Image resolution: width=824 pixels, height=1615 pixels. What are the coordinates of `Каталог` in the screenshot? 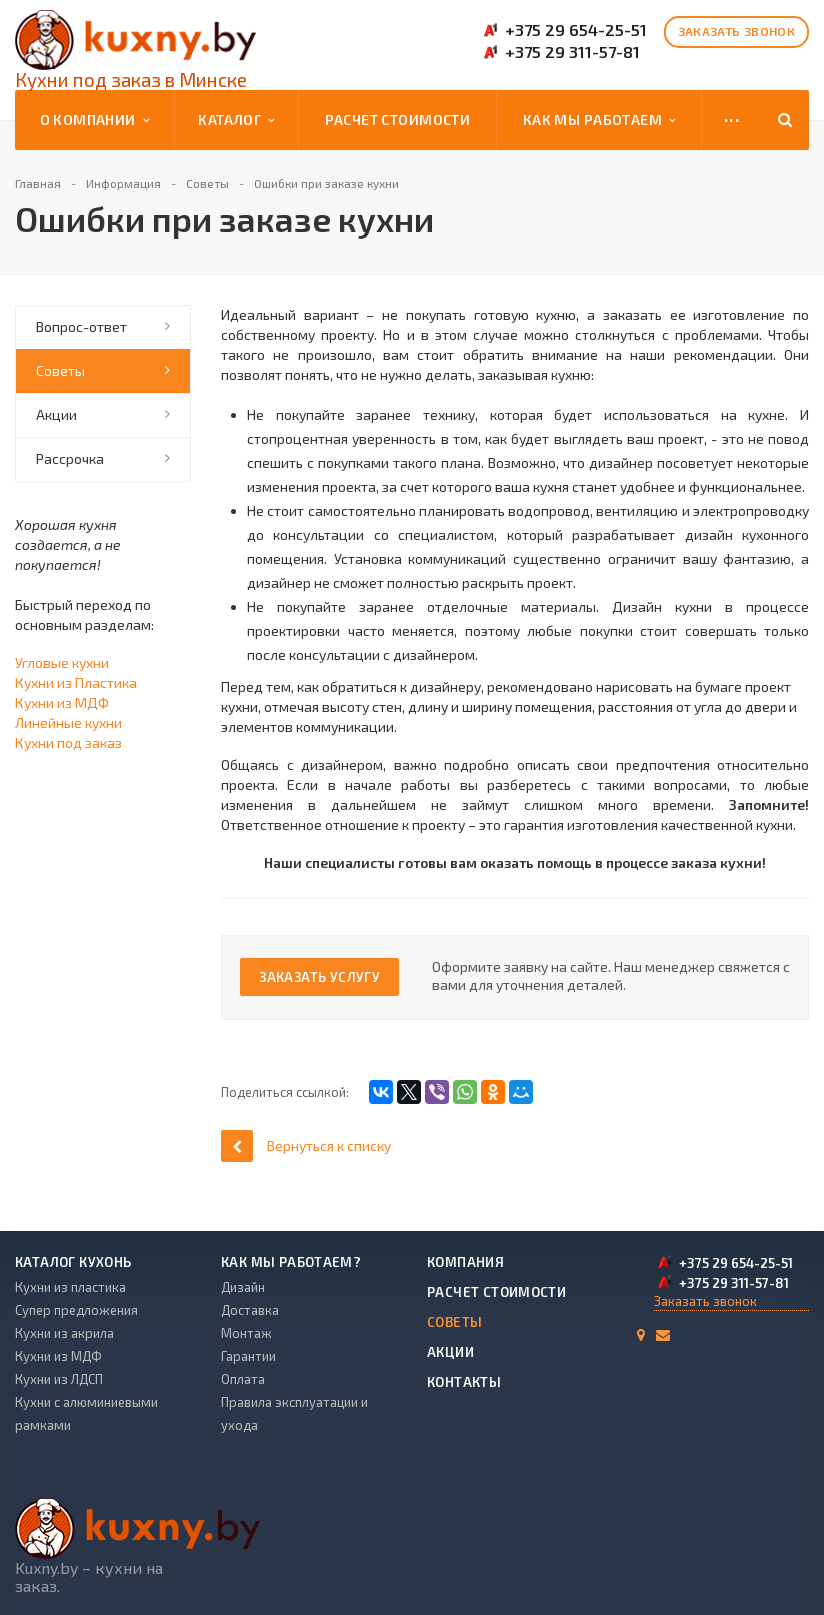 It's located at (236, 120).